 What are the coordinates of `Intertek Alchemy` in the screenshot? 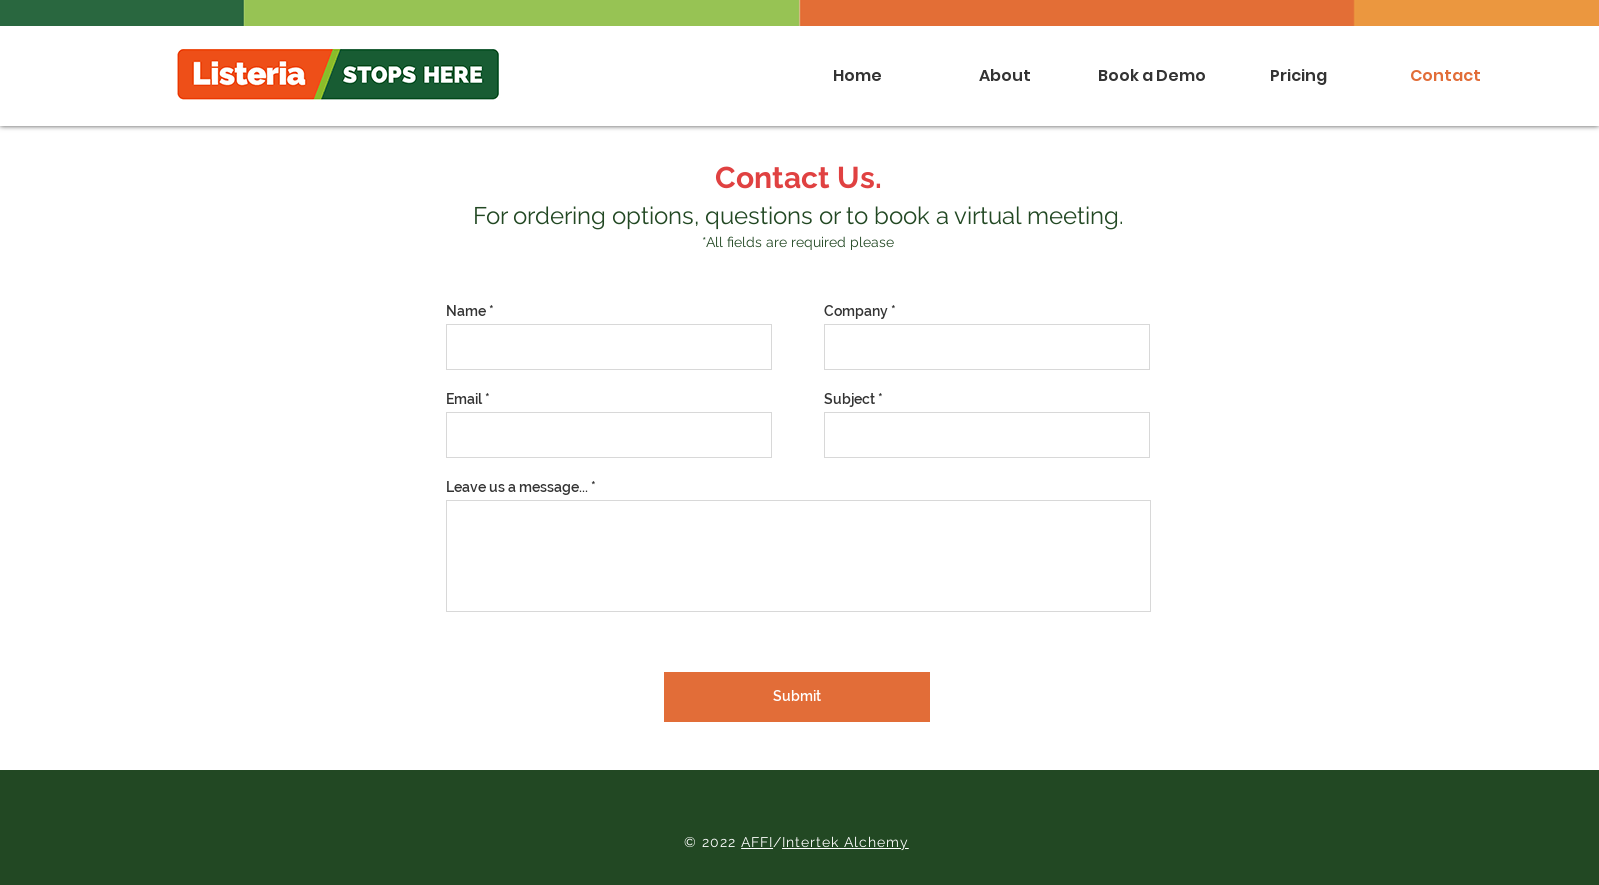 It's located at (845, 842).